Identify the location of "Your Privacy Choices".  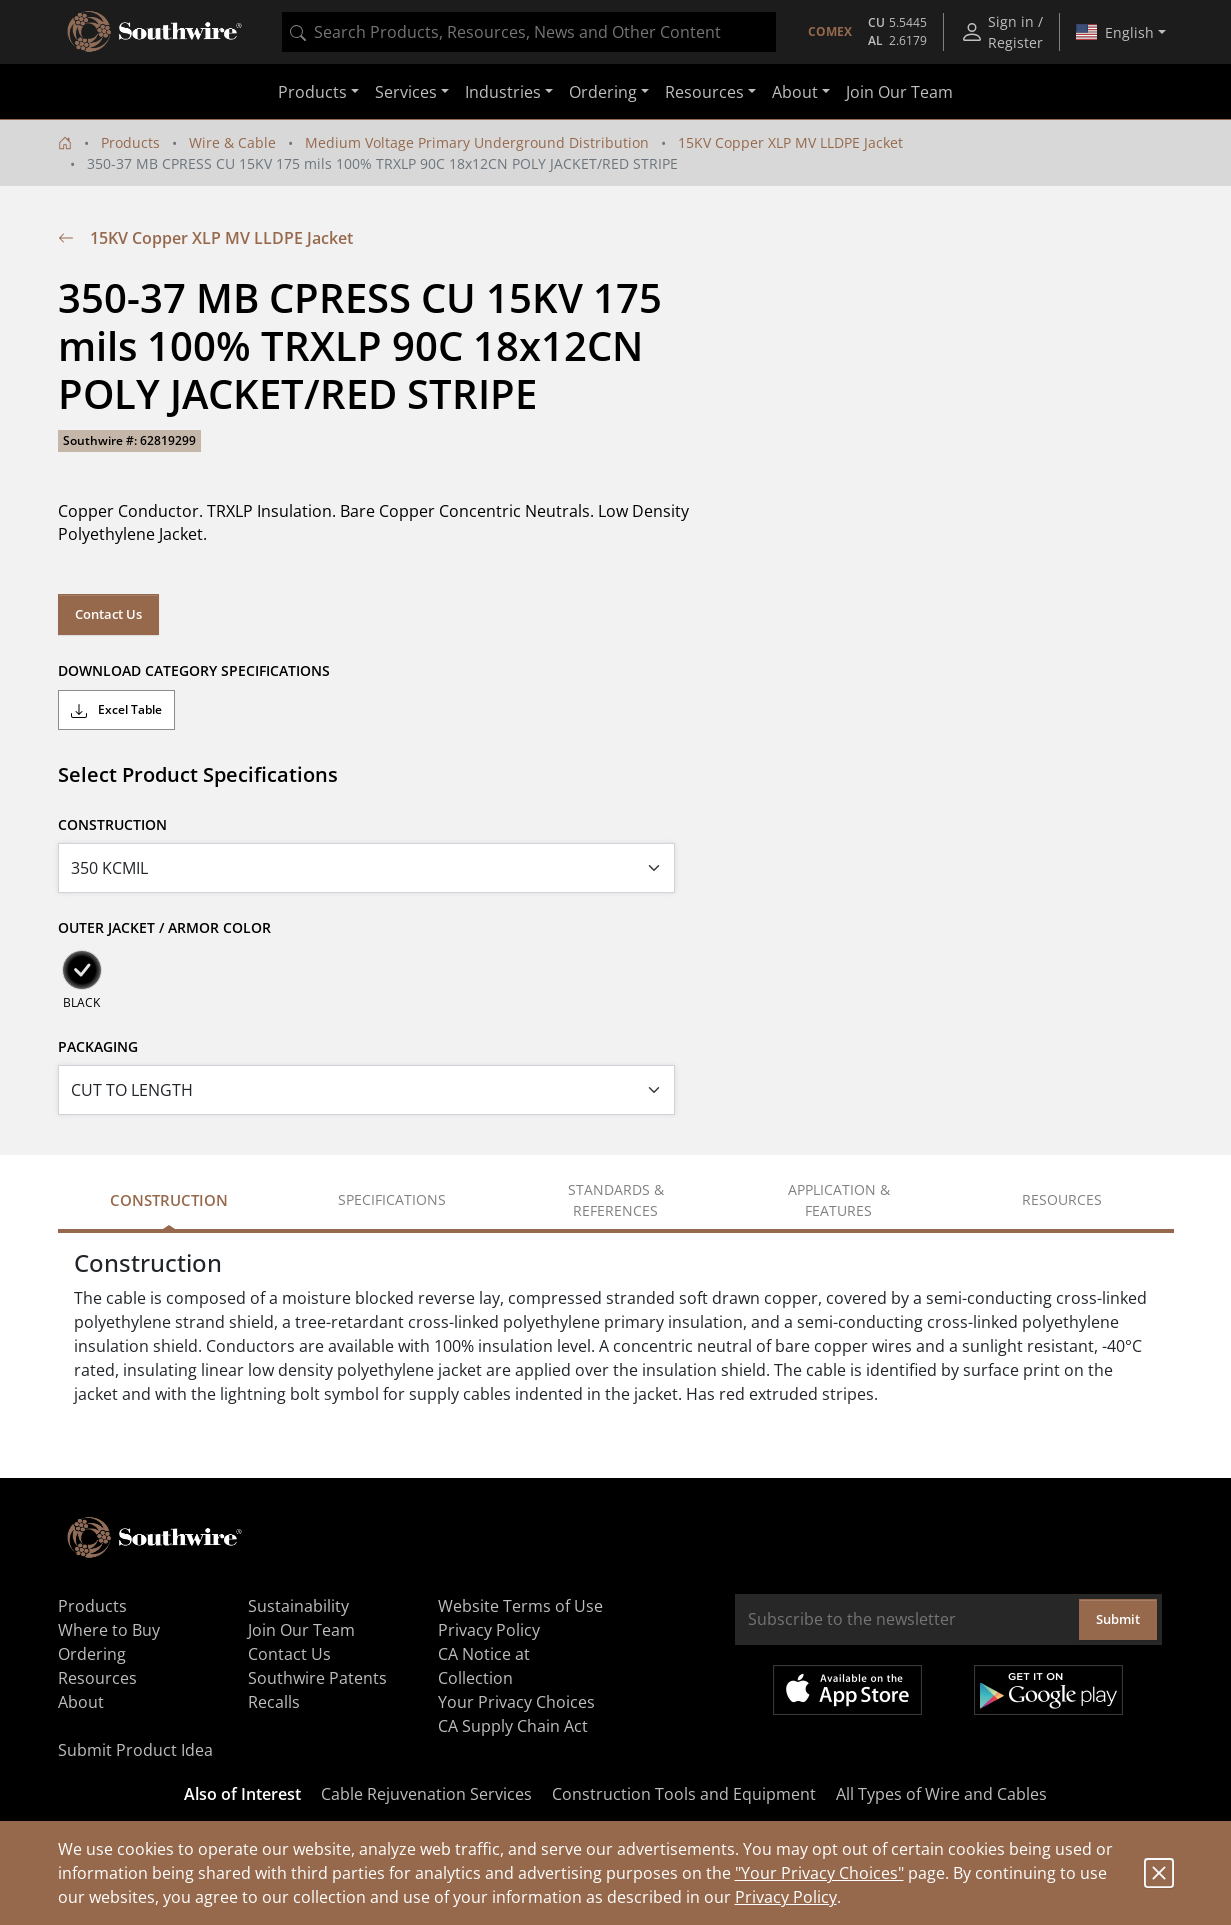
(819, 1873).